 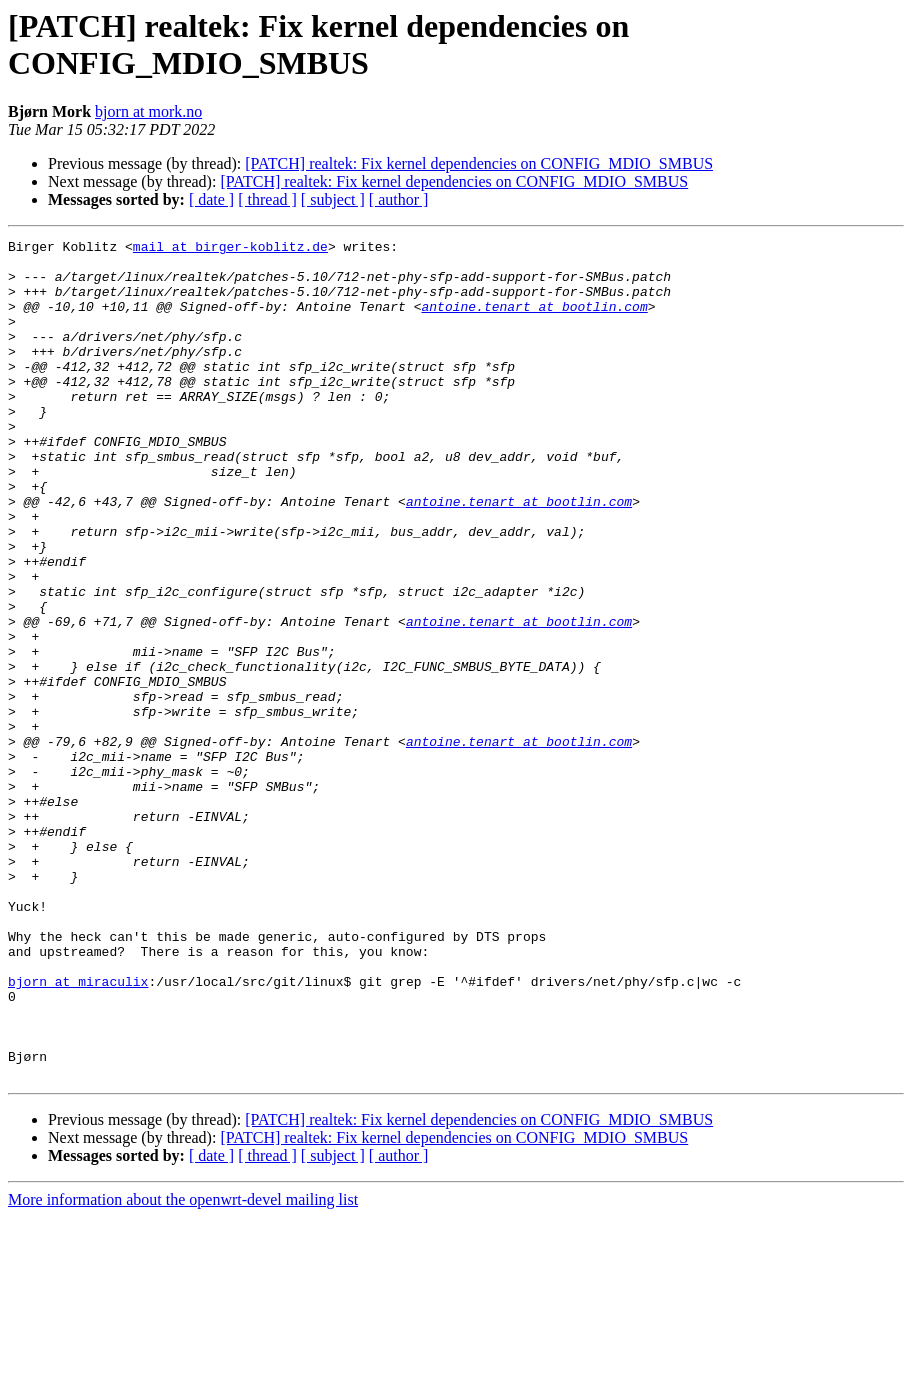 I want to click on [ subject ], so click(x=333, y=199).